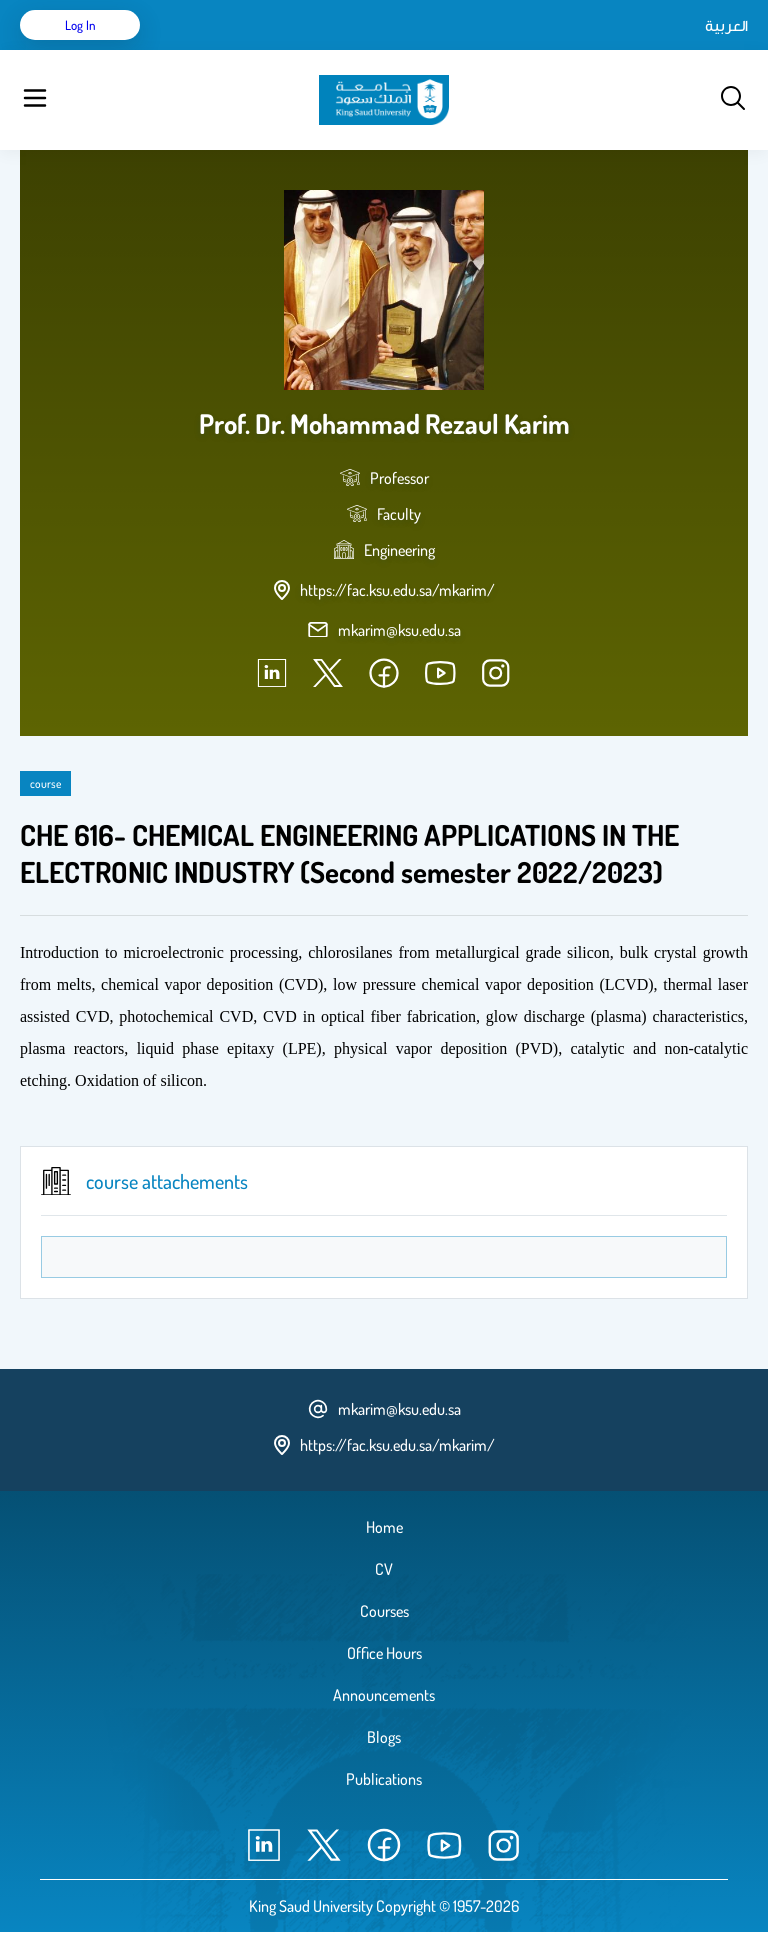  Describe the element at coordinates (399, 630) in the screenshot. I see `mkarim@ksu.edu.sa [email address]` at that location.